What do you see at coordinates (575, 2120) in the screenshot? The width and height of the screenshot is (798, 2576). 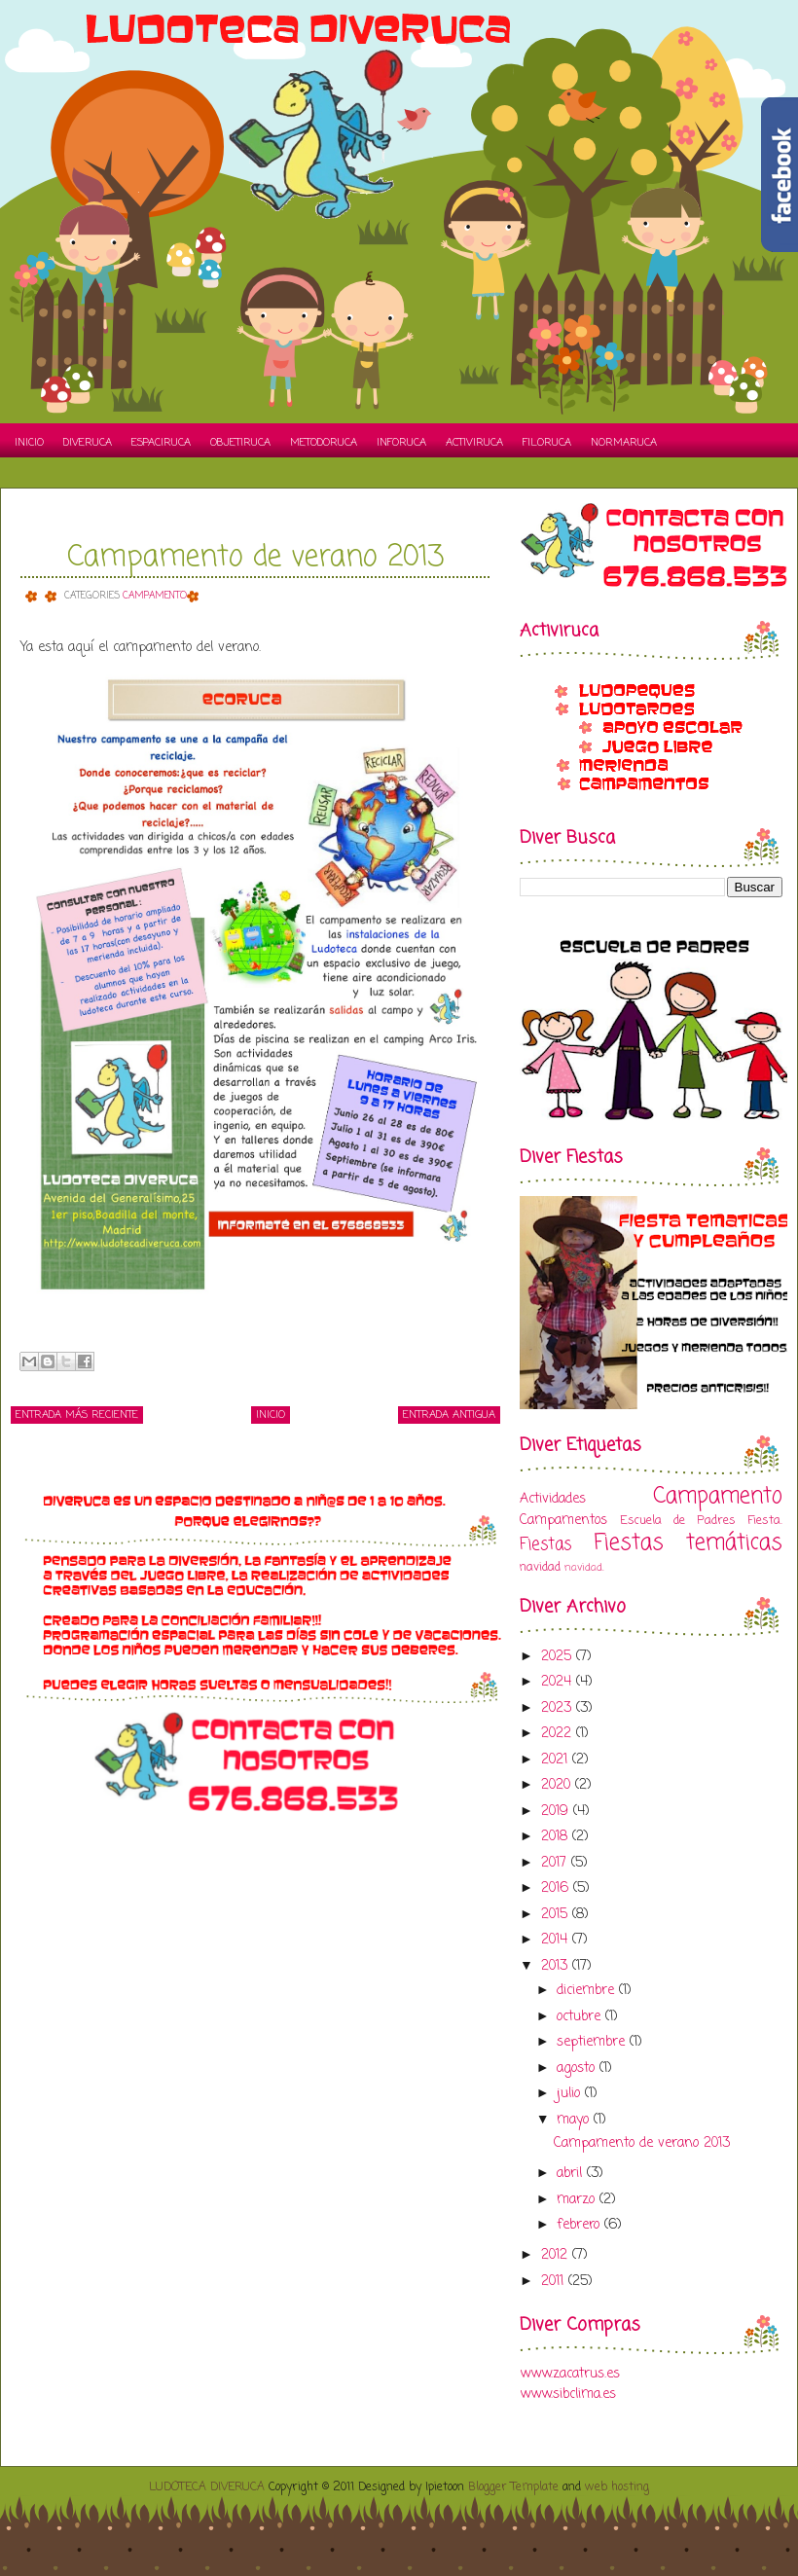 I see `mayo` at bounding box center [575, 2120].